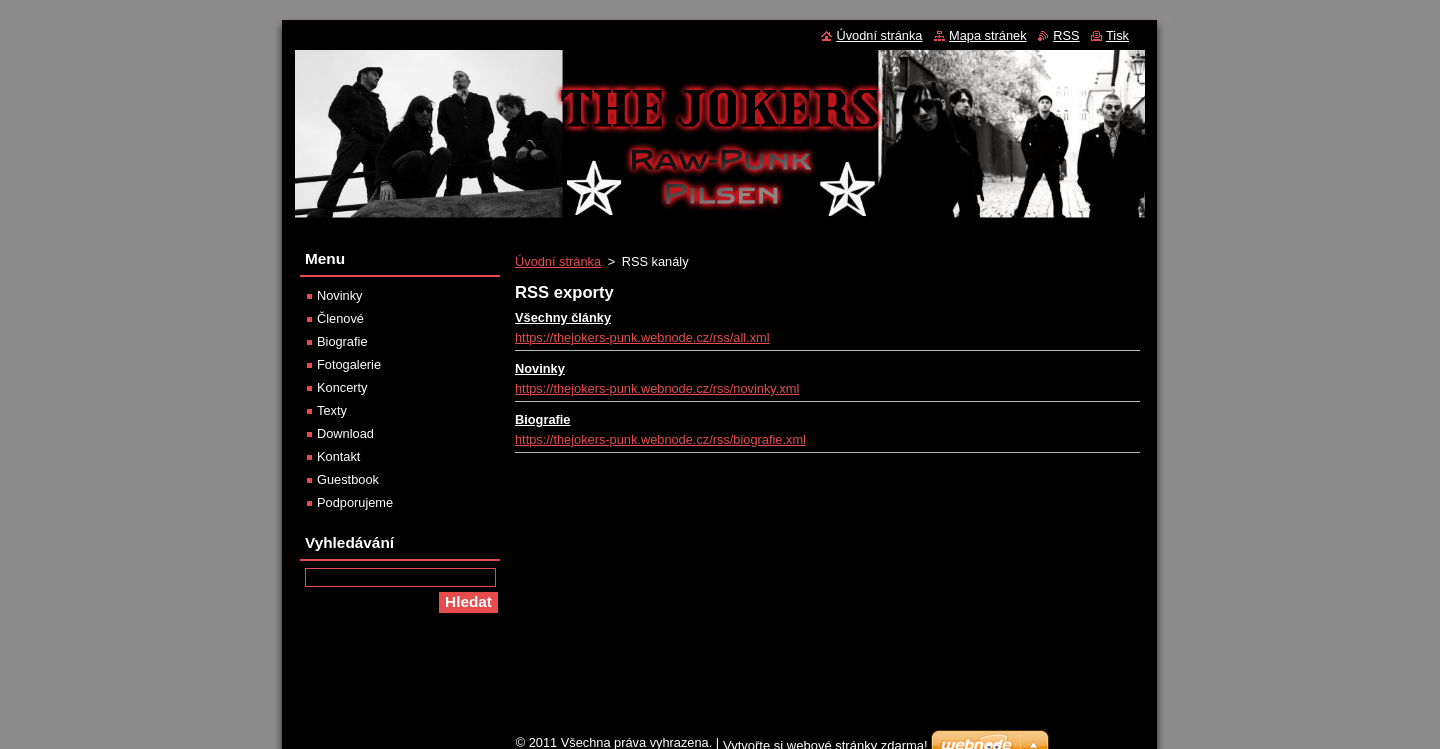  I want to click on https://thejokers-punk.webnode.cz/rss/biografie.xml, so click(660, 439).